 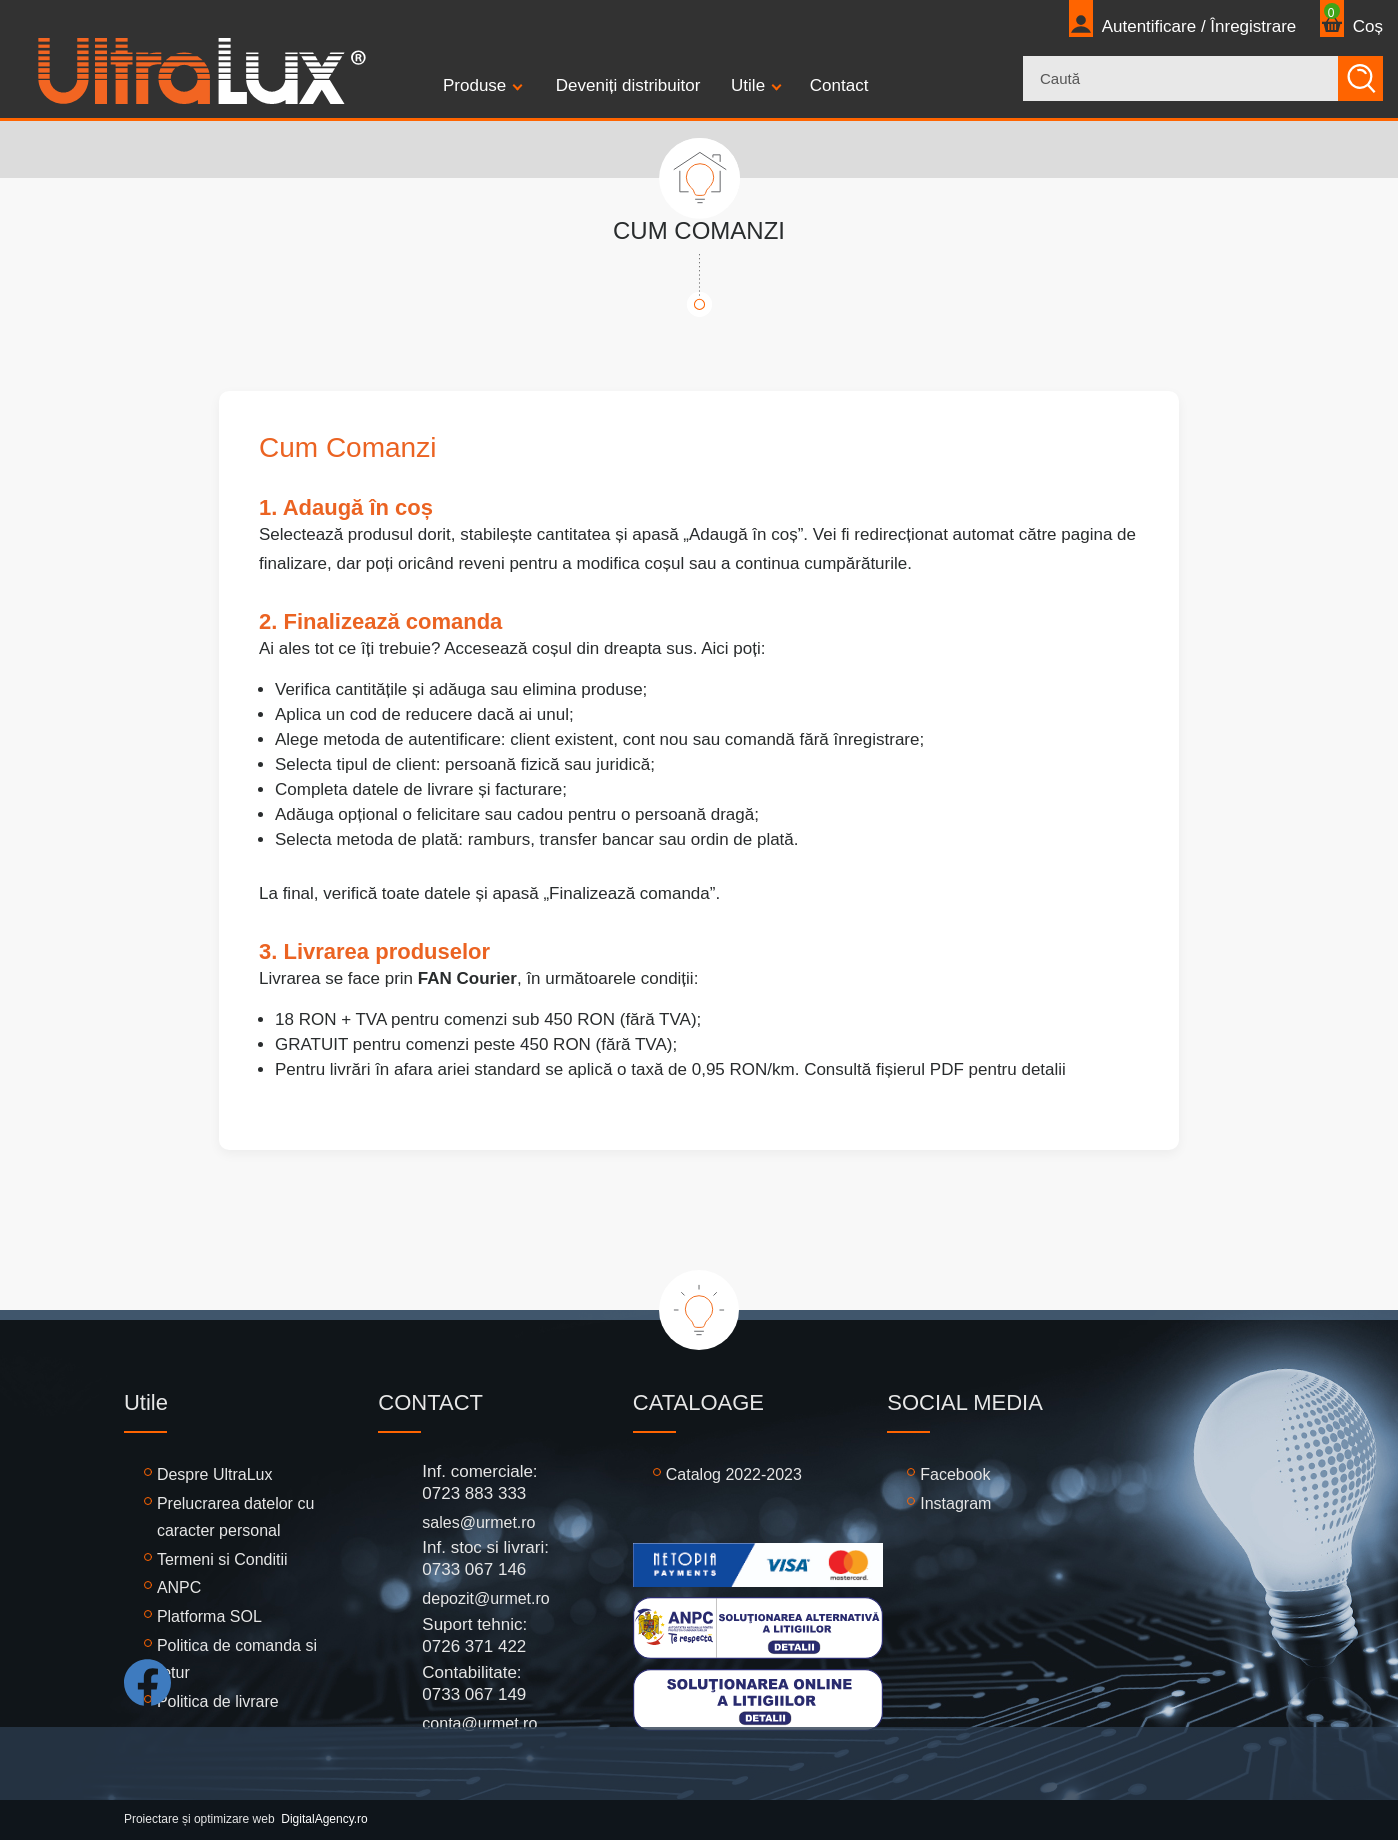 I want to click on Politica de livrare, so click(x=218, y=1701).